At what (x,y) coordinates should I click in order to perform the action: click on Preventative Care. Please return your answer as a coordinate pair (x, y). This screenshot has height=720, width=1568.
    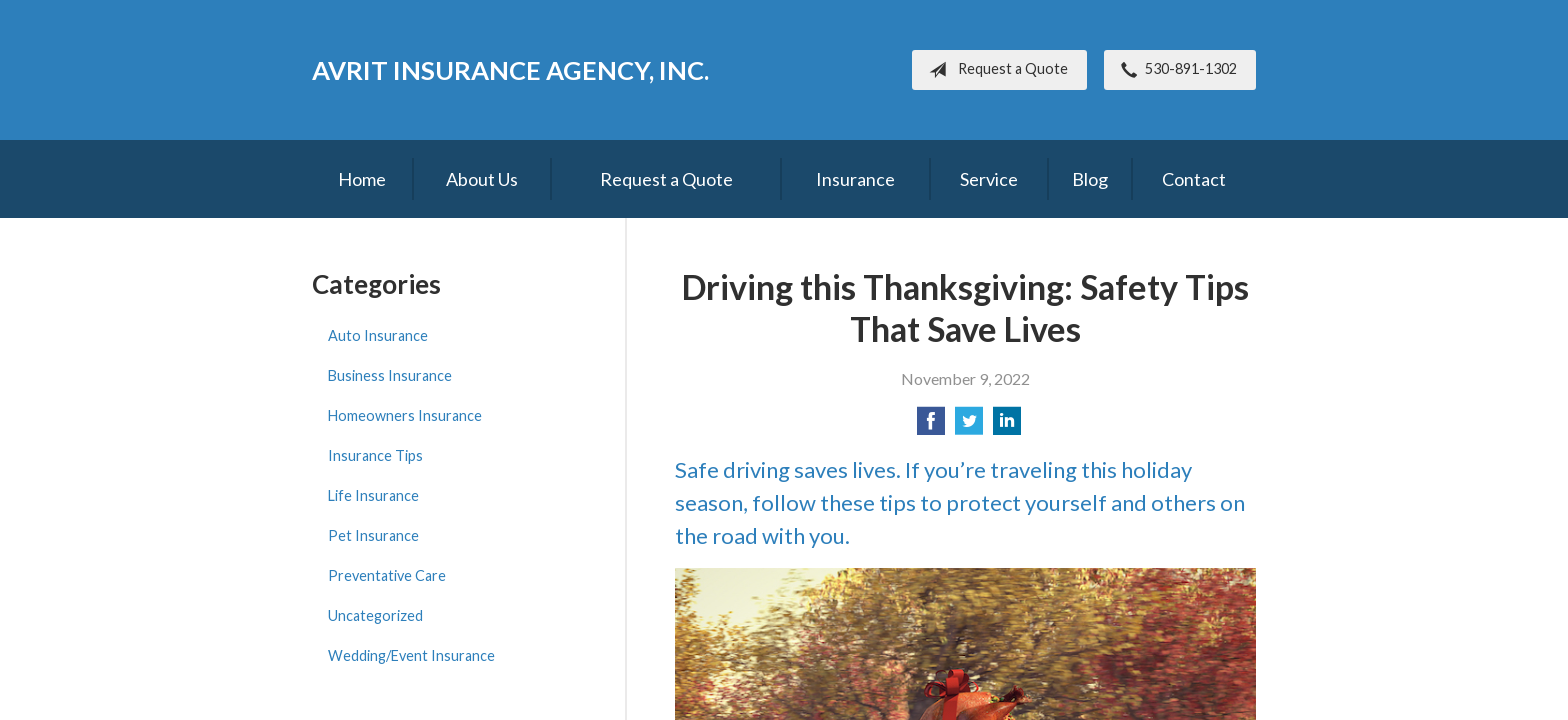
    Looking at the image, I should click on (387, 575).